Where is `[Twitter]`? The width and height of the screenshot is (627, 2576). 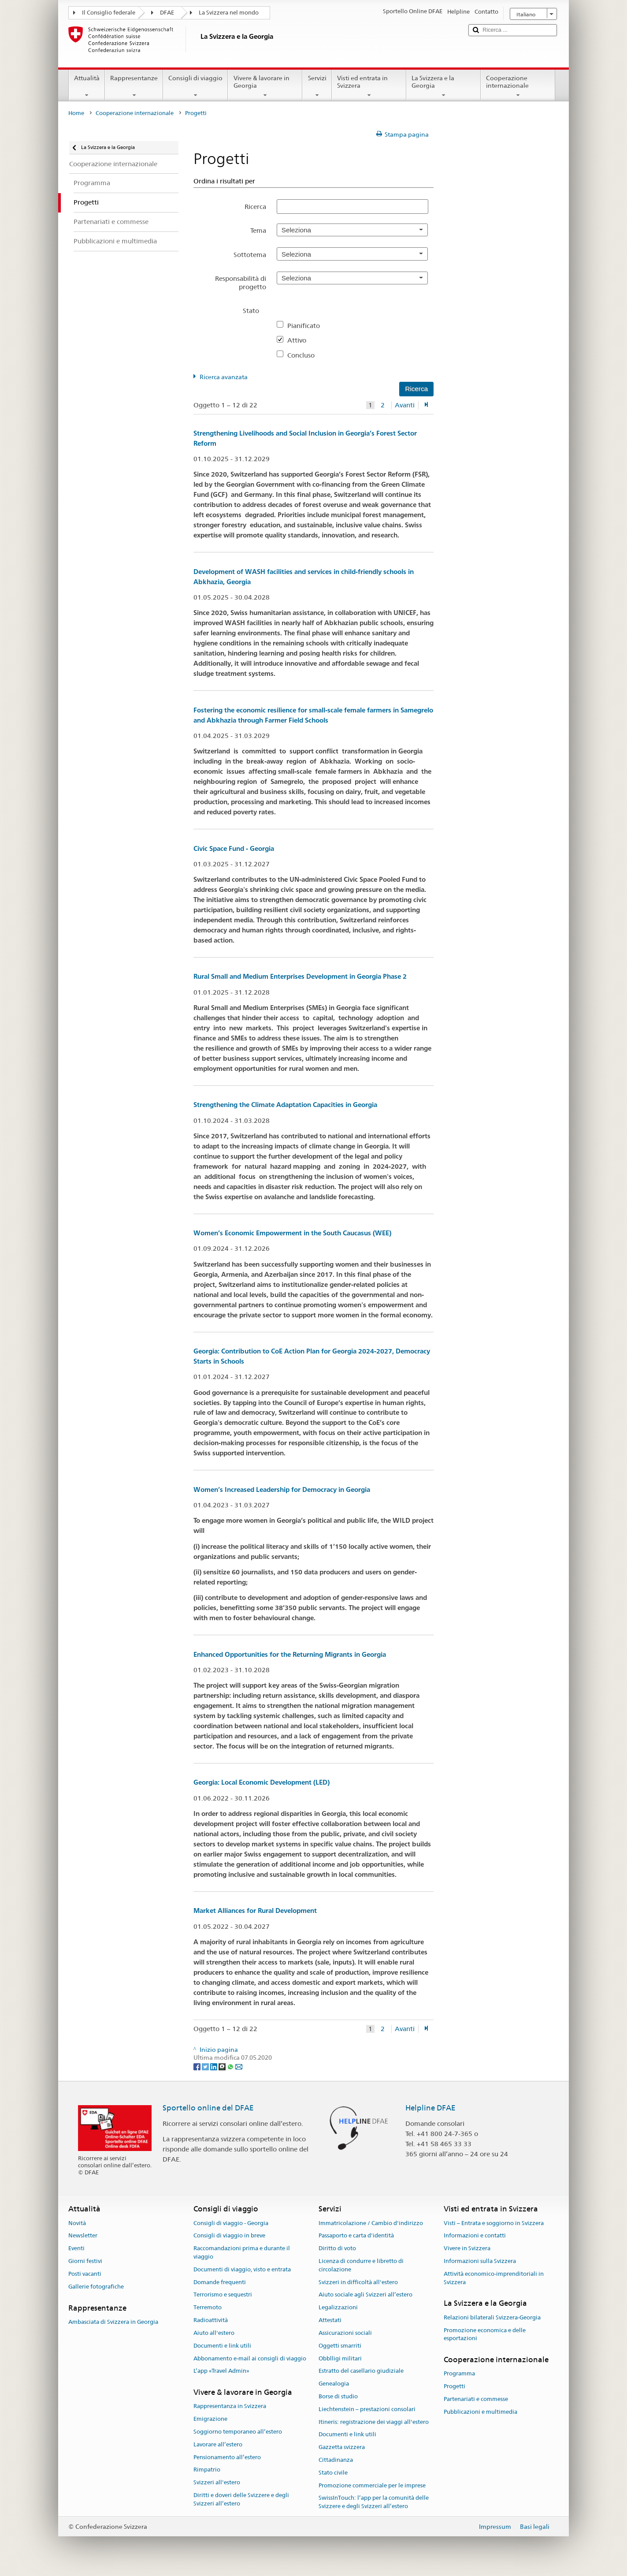
[Twitter] is located at coordinates (206, 2066).